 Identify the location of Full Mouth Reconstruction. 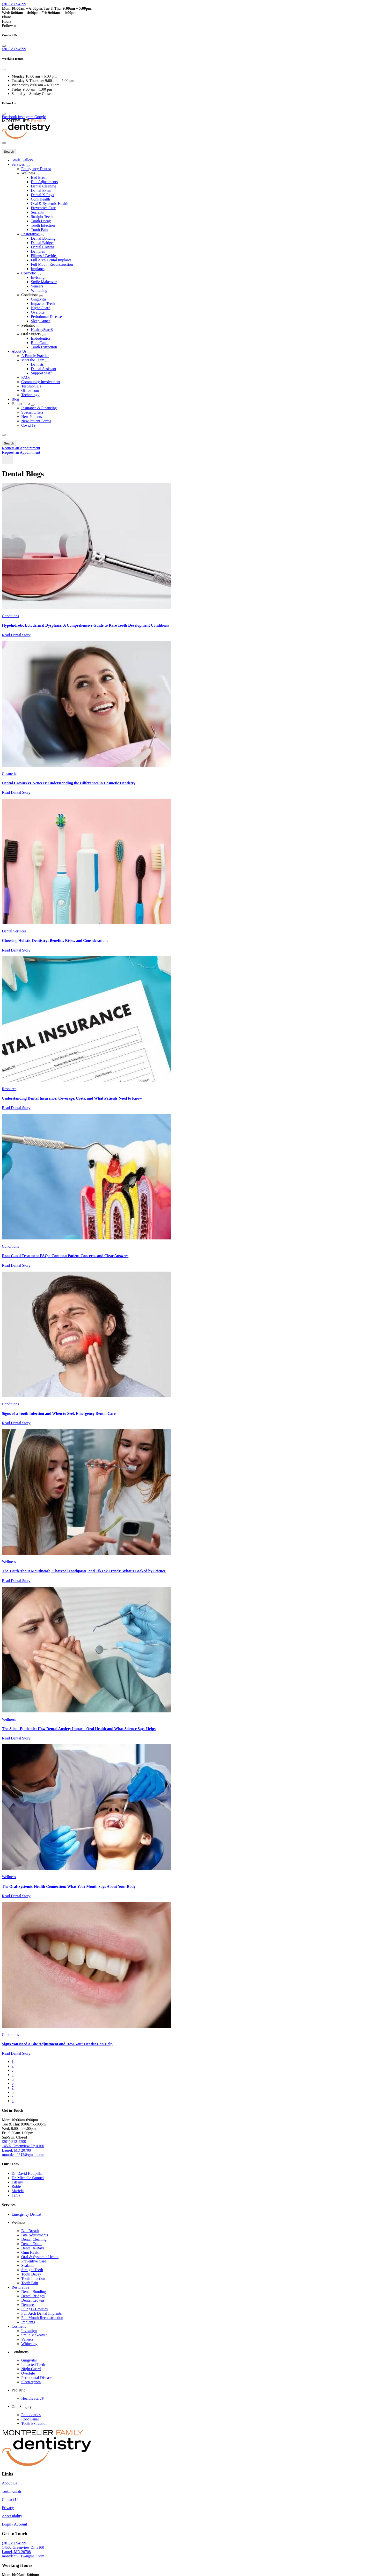
(52, 264).